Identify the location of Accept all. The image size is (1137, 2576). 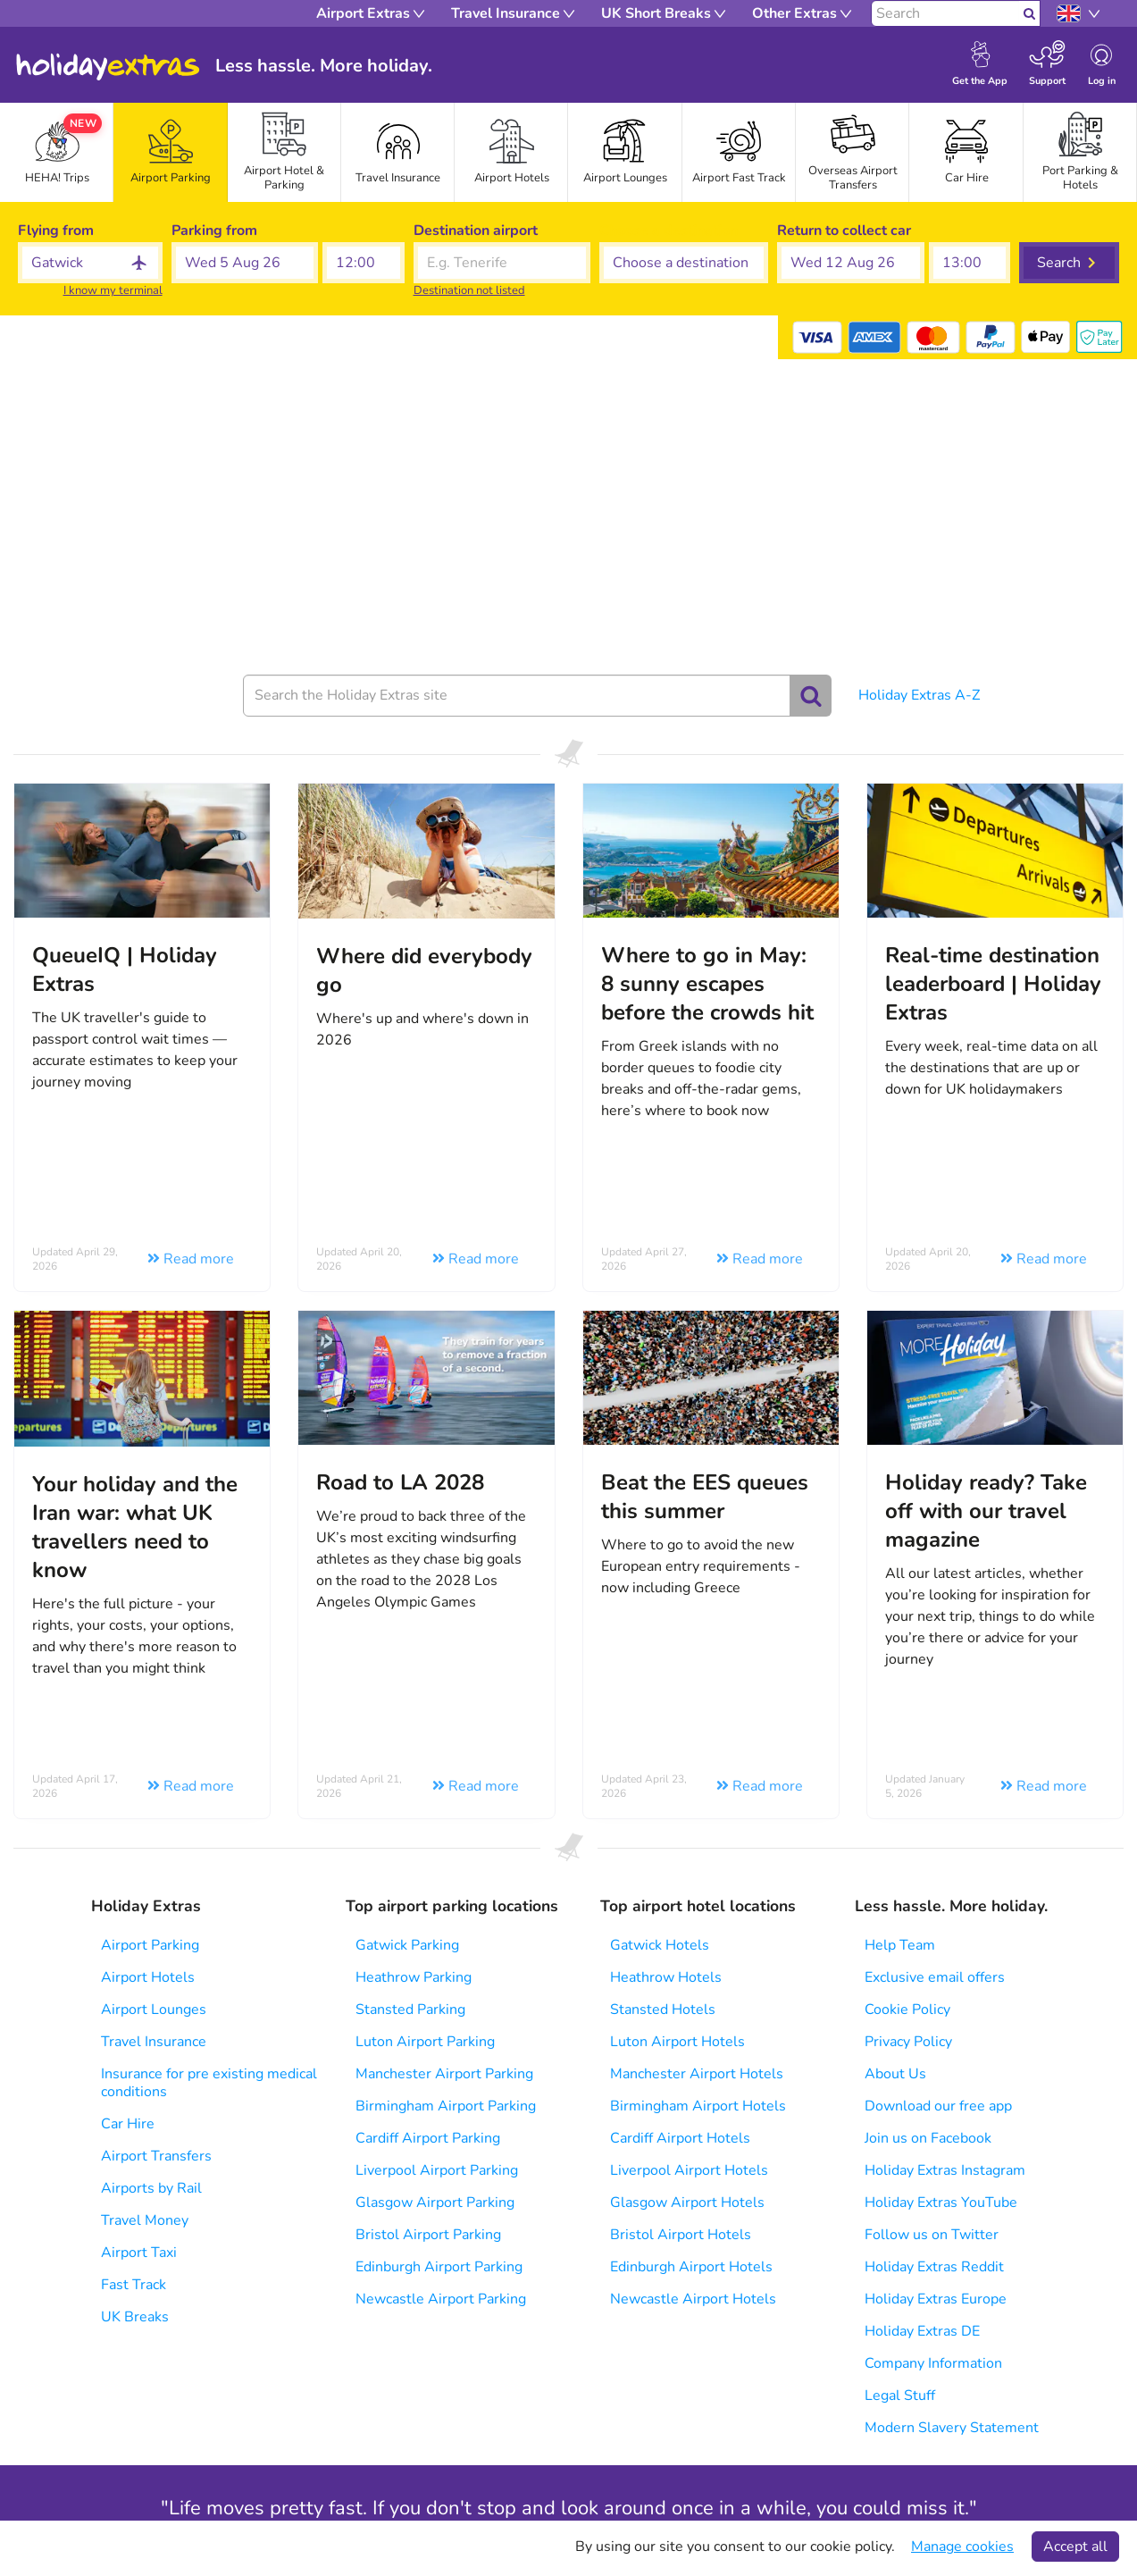
(1075, 2546).